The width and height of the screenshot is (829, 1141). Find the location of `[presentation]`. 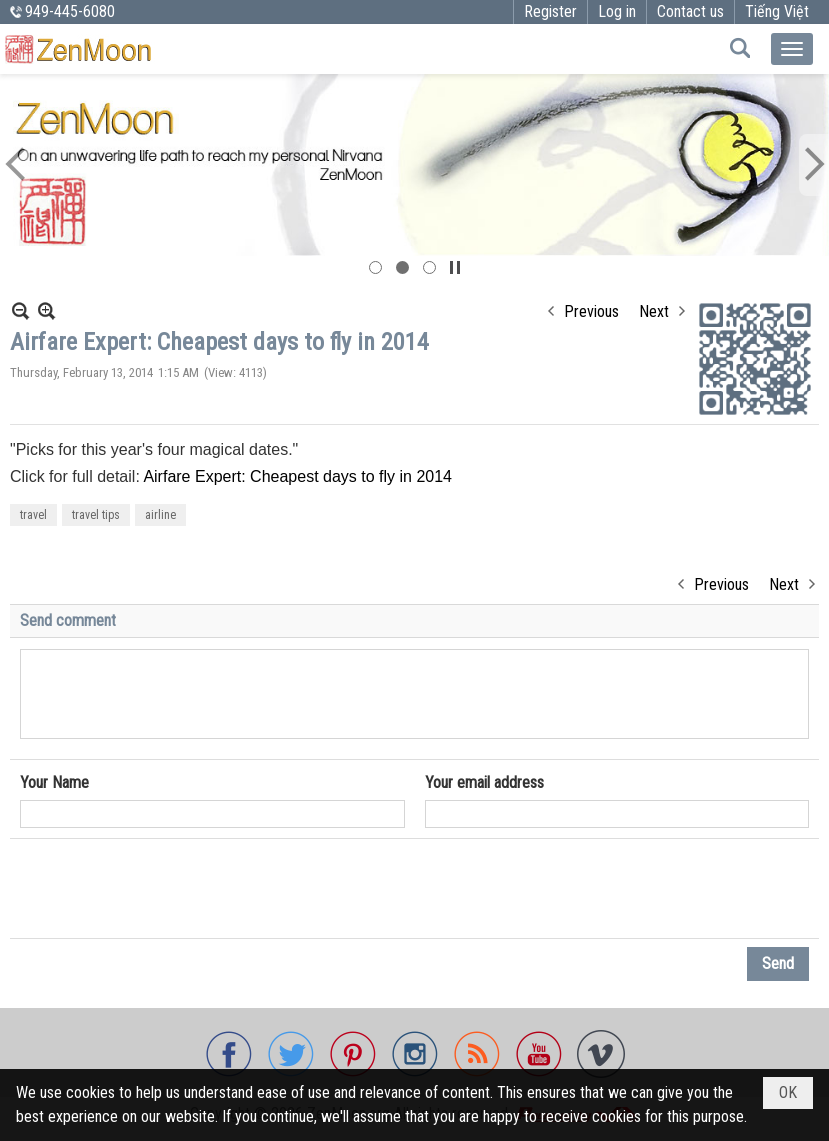

[presentation] is located at coordinates (172, 889).